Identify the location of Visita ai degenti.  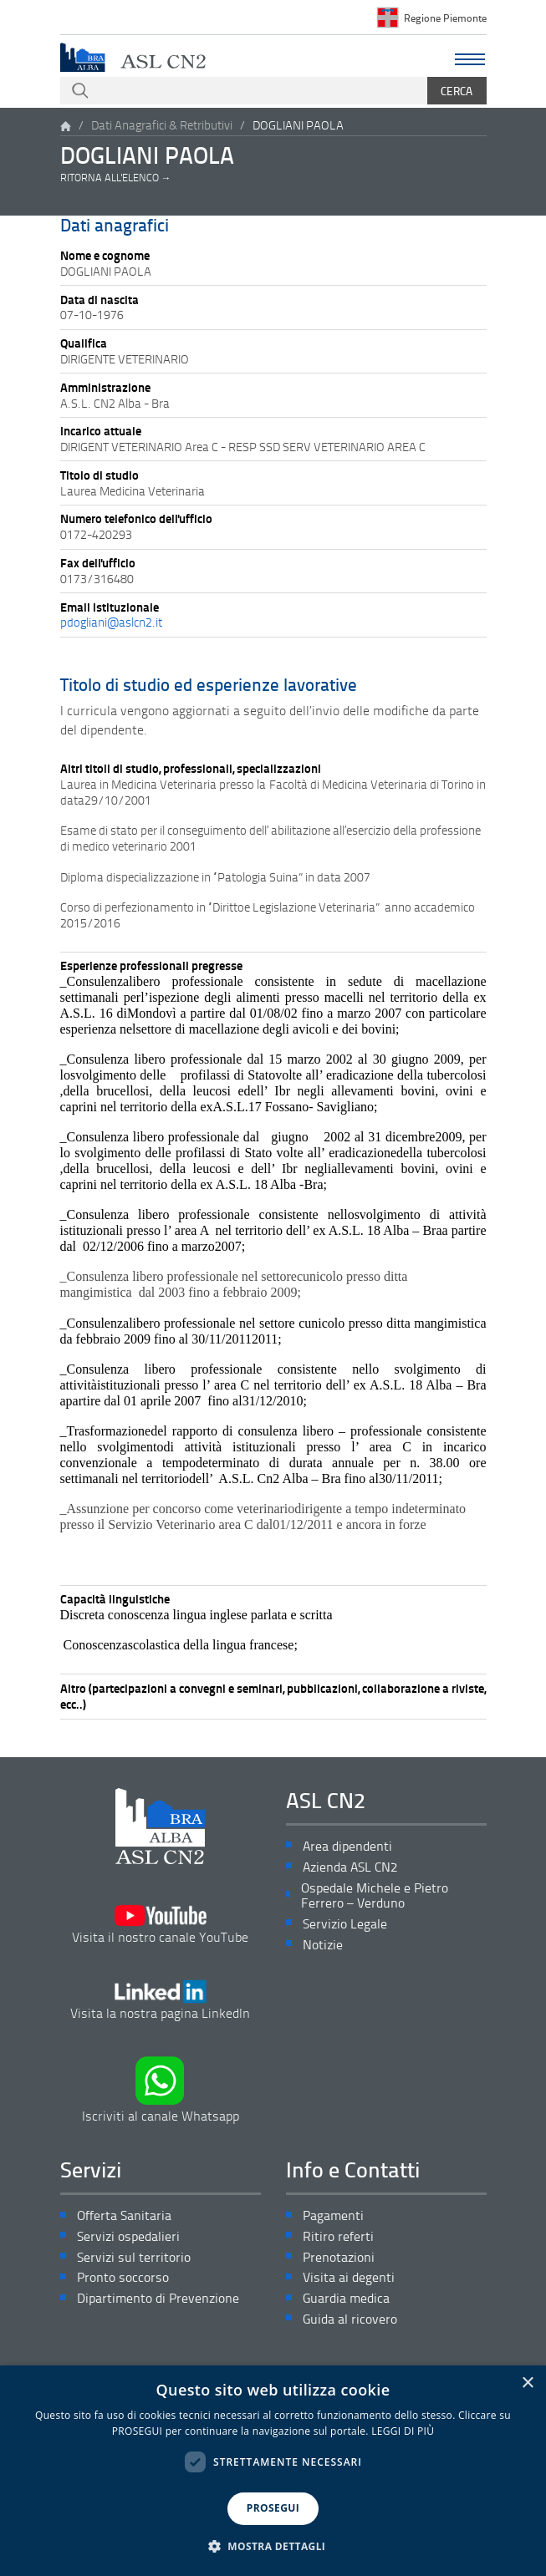
(349, 2277).